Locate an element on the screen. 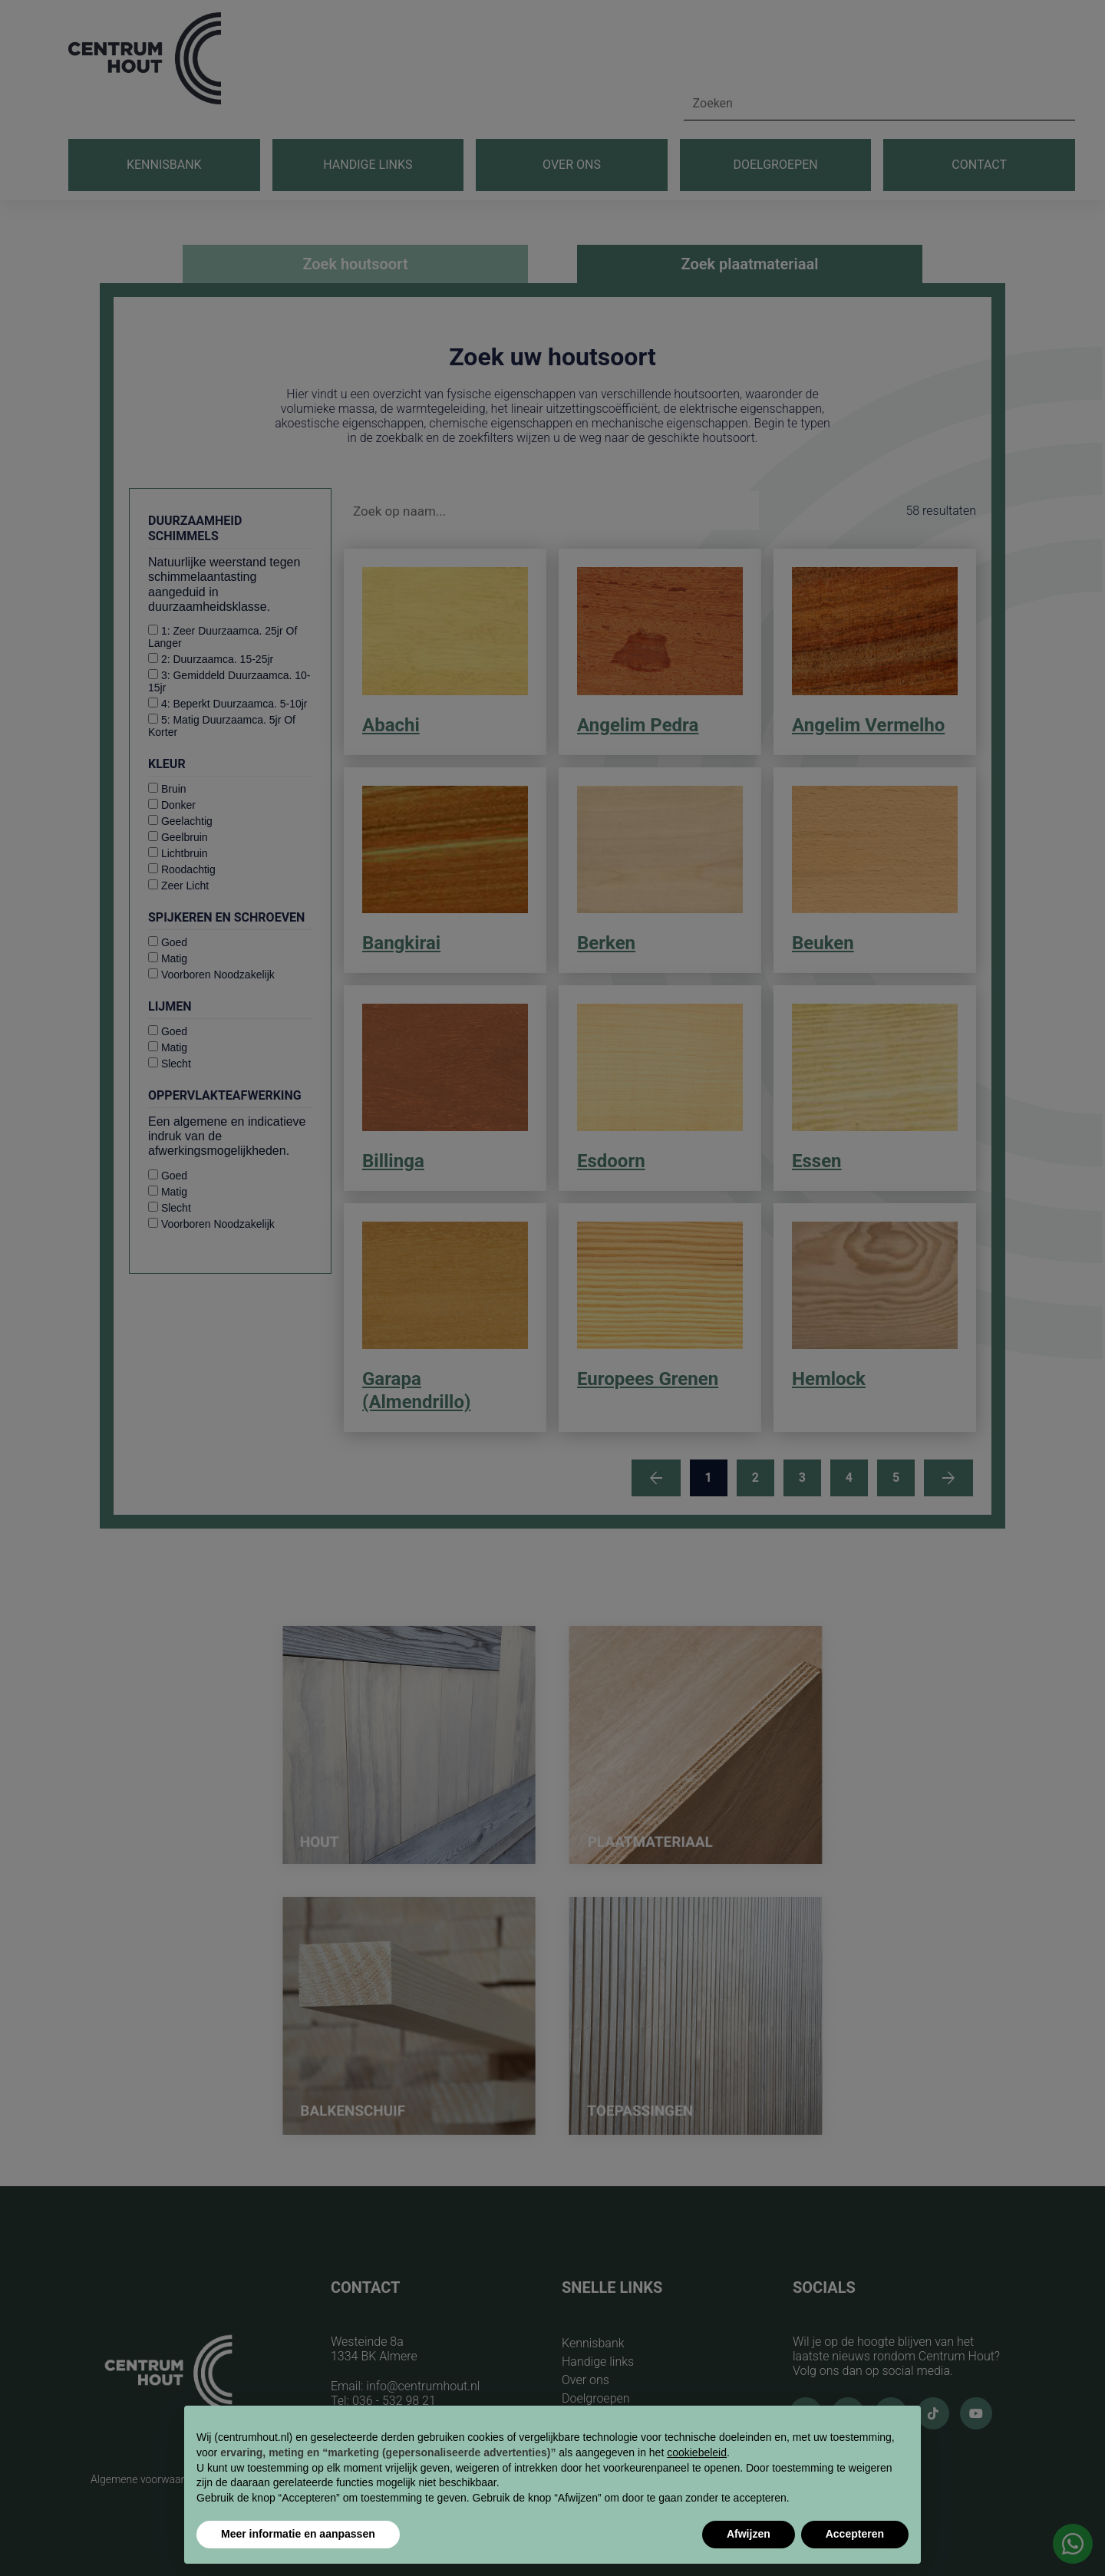 This screenshot has width=1105, height=2576. Afwijzen [button] is located at coordinates (748, 2534).